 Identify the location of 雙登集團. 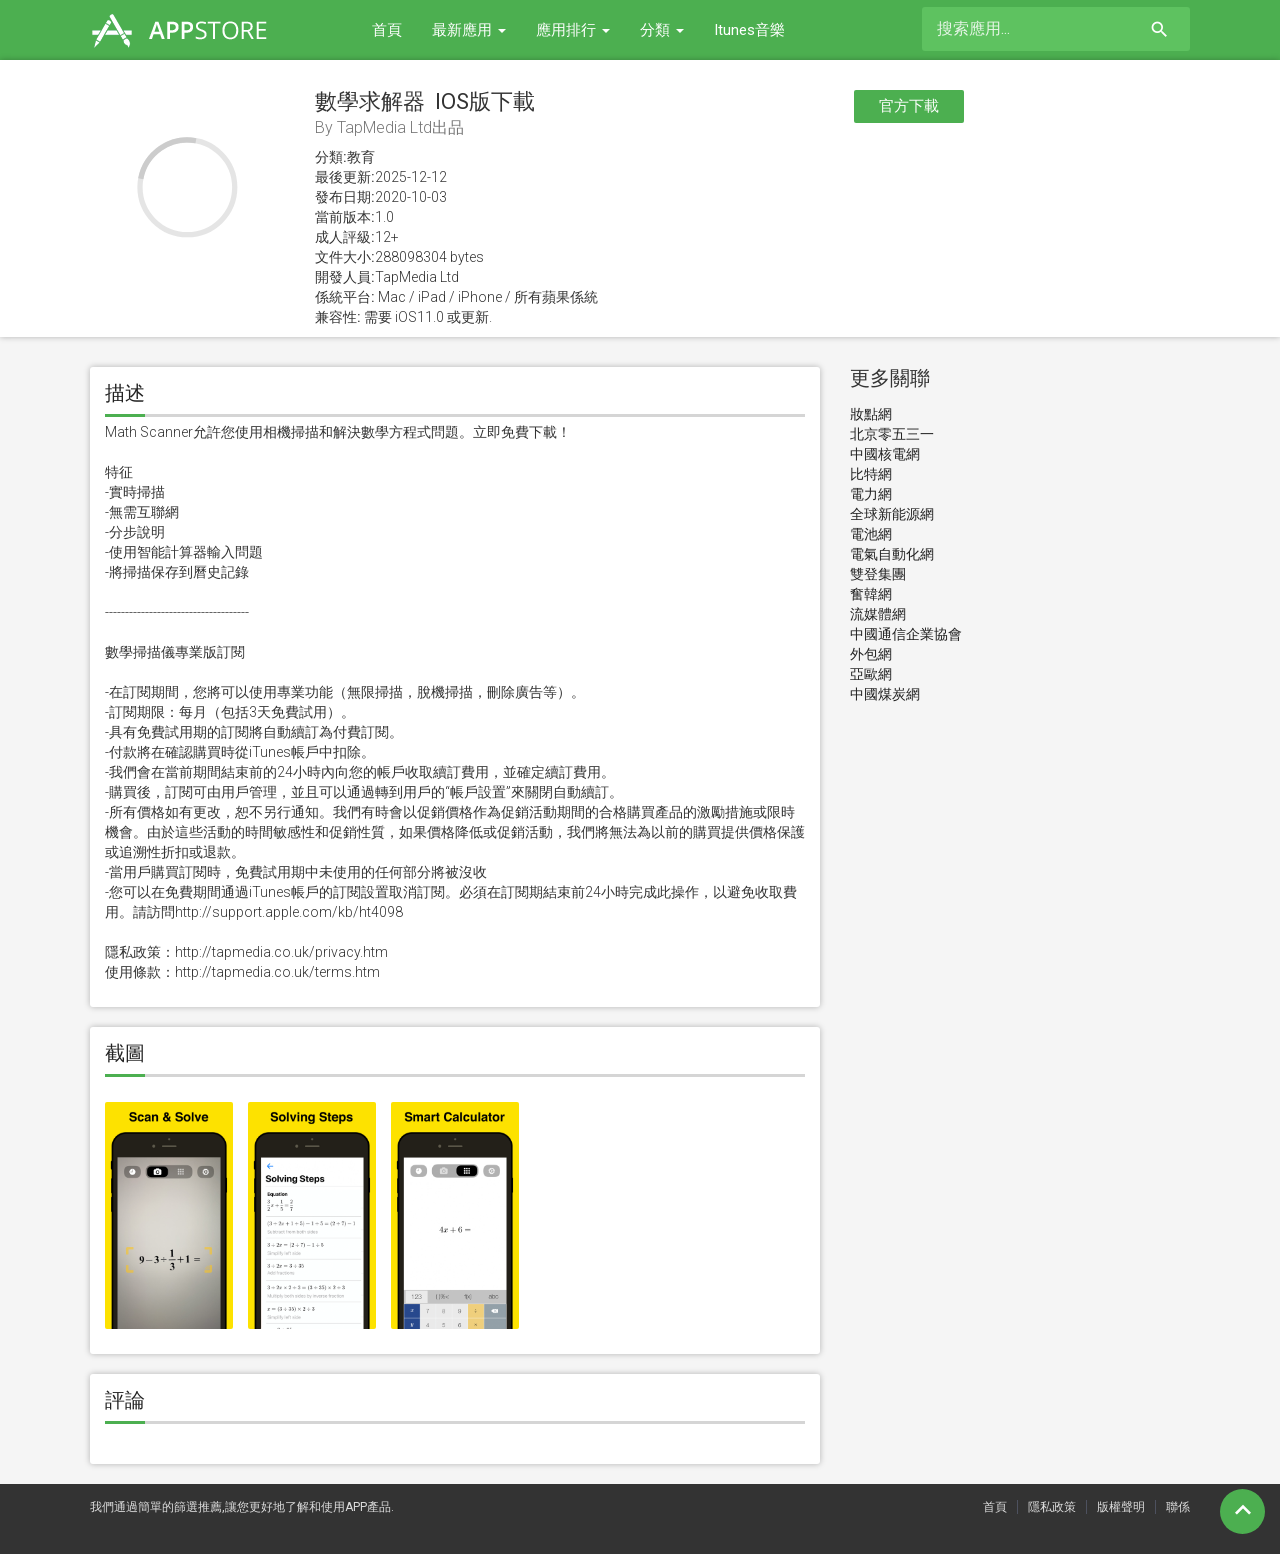
(878, 574).